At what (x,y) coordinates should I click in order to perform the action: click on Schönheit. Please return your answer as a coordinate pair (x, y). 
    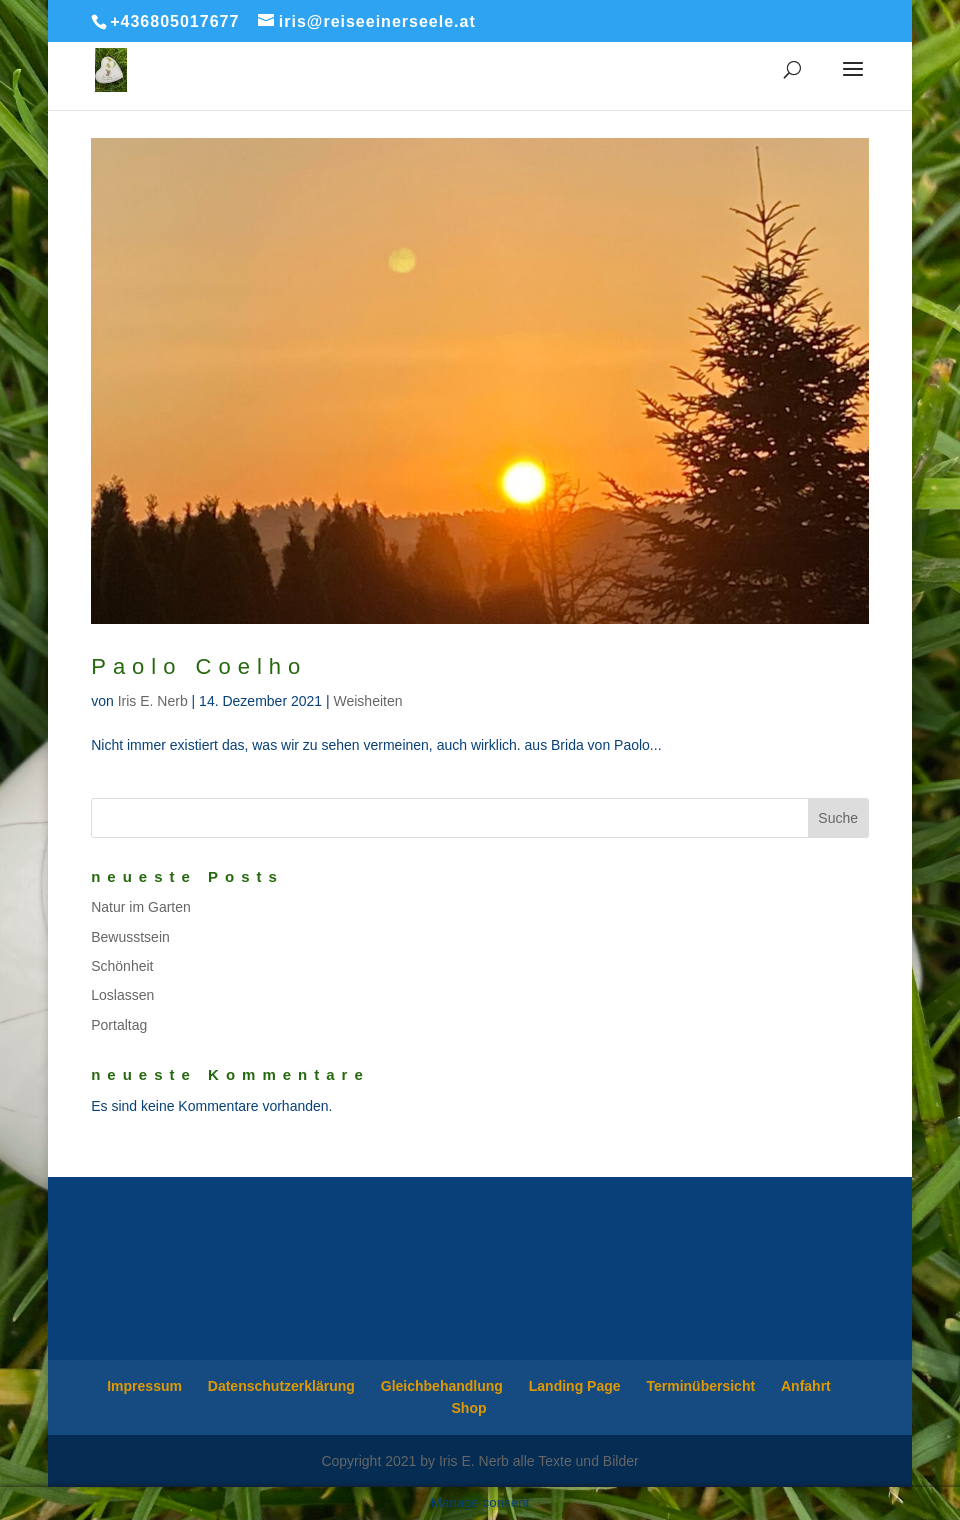
    Looking at the image, I should click on (122, 966).